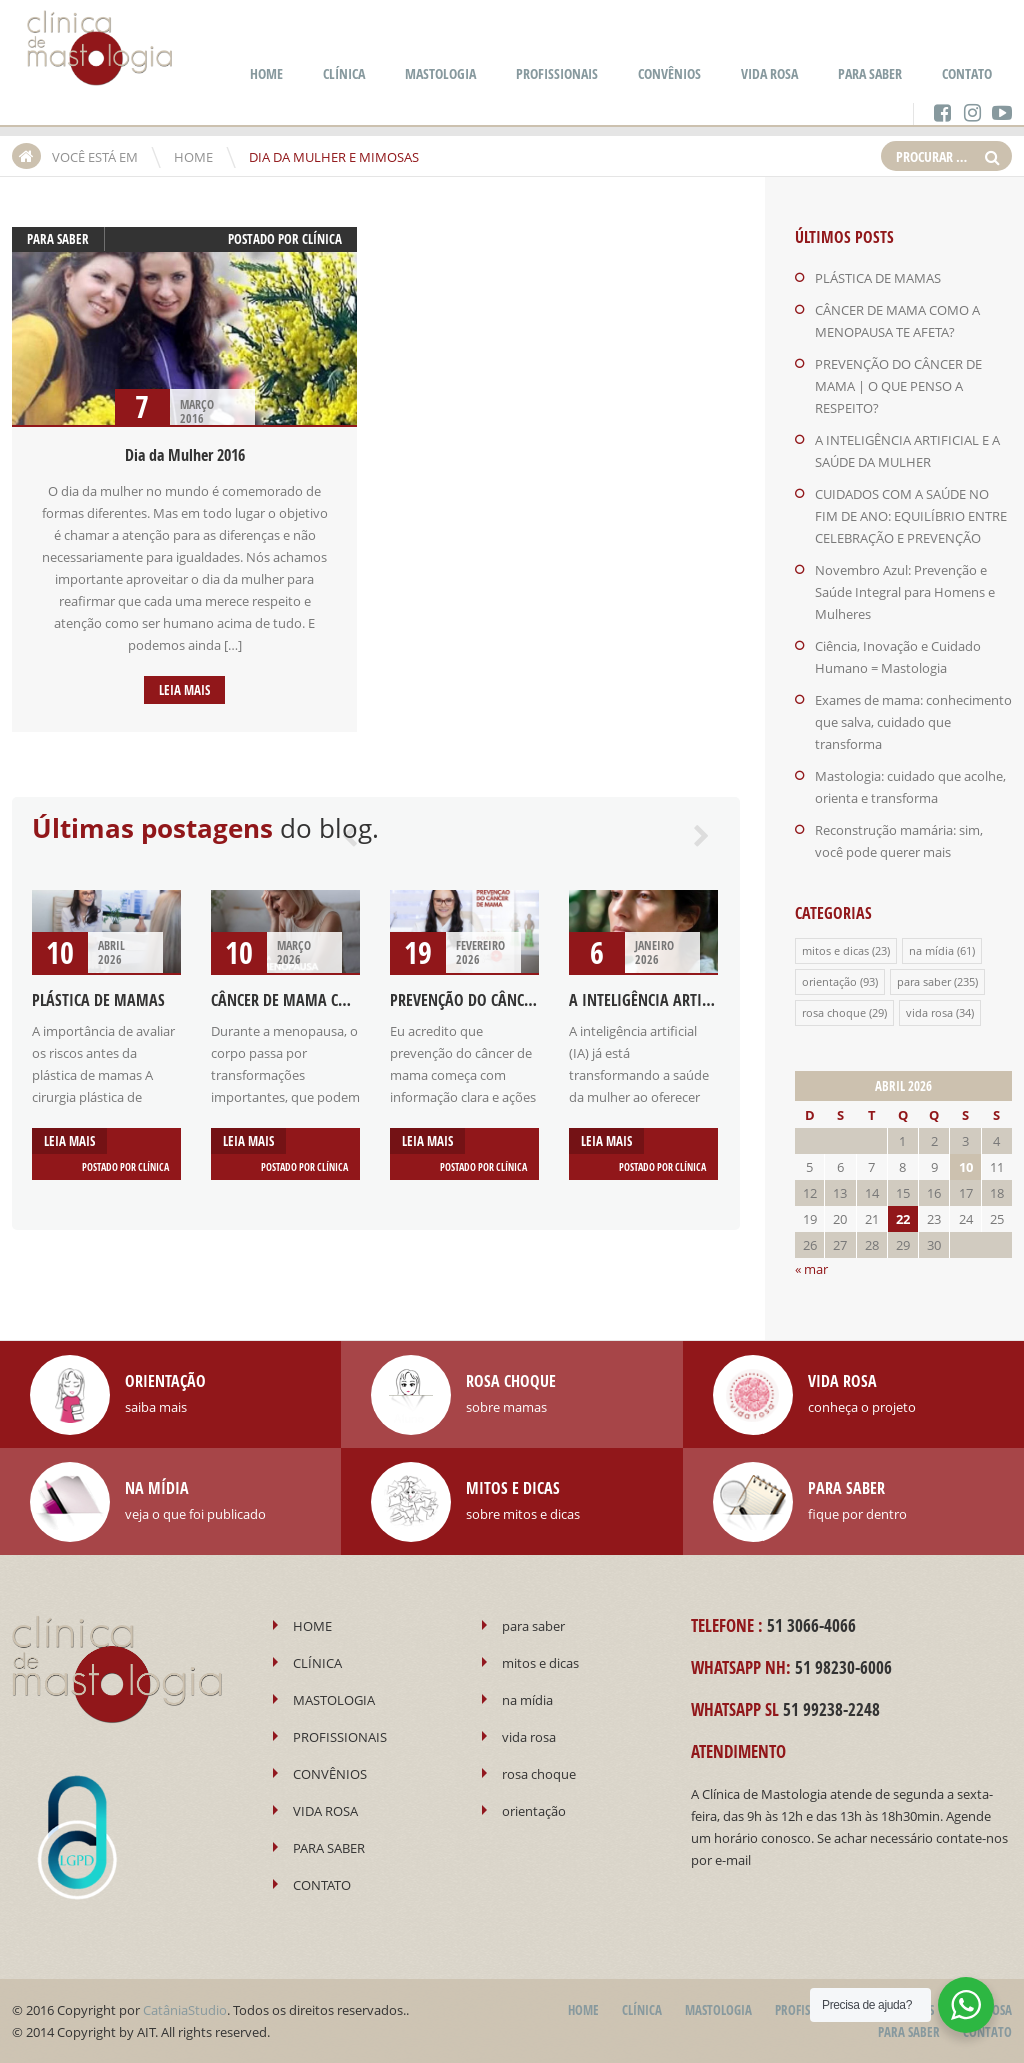 The height and width of the screenshot is (2063, 1024). I want to click on mitos e dicas, so click(835, 950).